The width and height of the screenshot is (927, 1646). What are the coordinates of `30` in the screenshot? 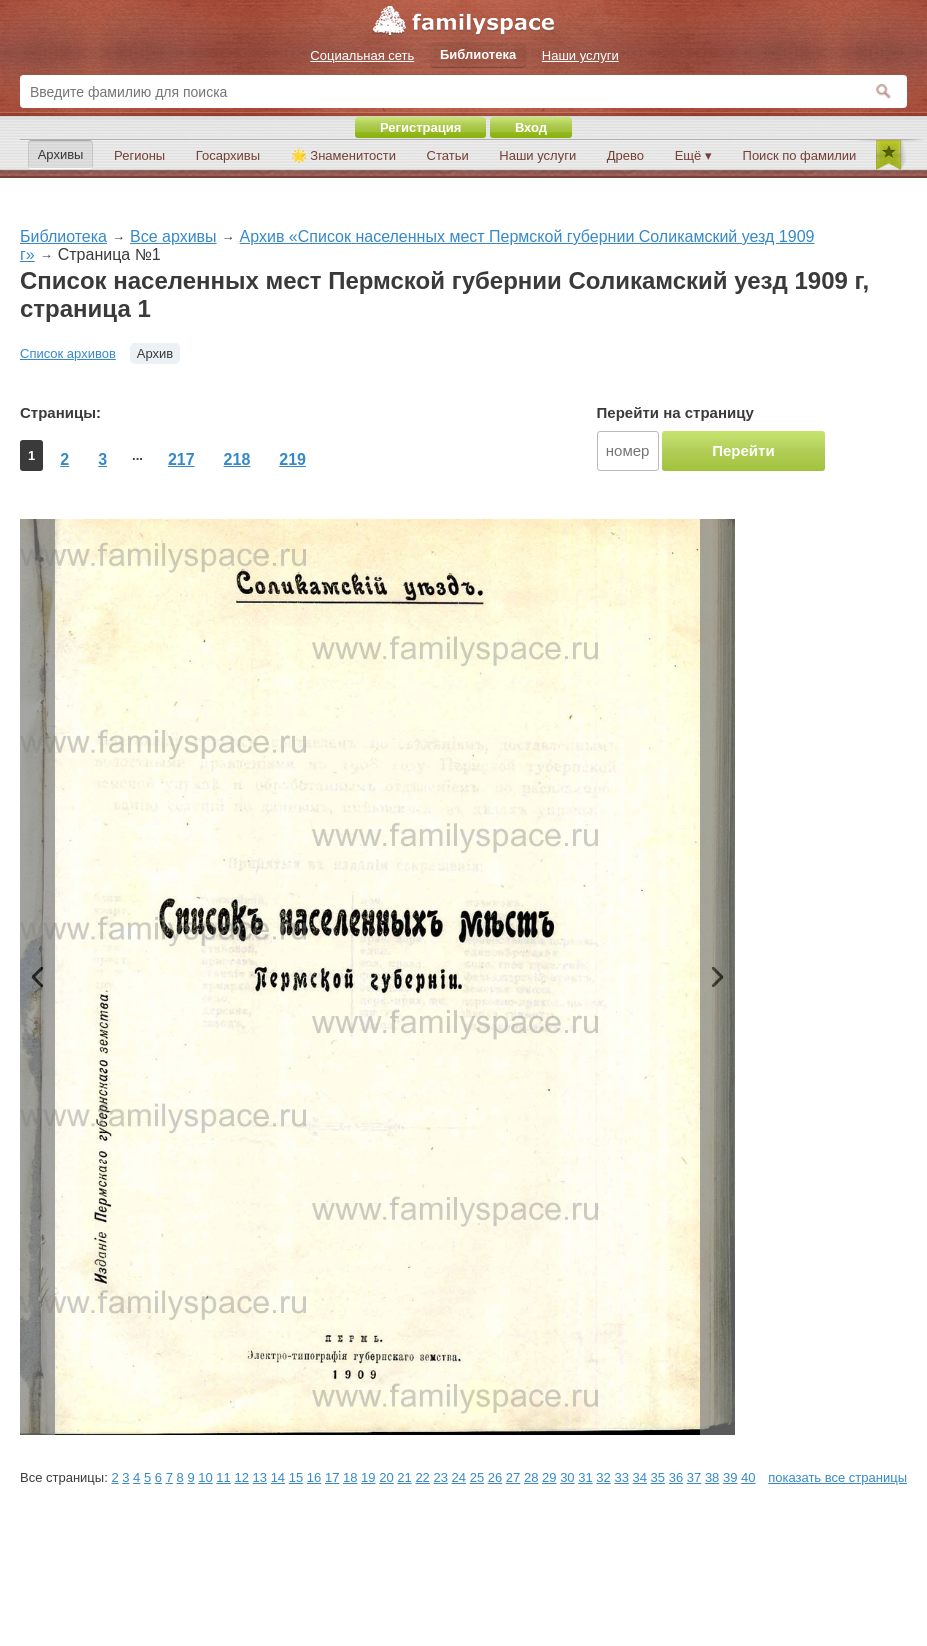 It's located at (567, 1477).